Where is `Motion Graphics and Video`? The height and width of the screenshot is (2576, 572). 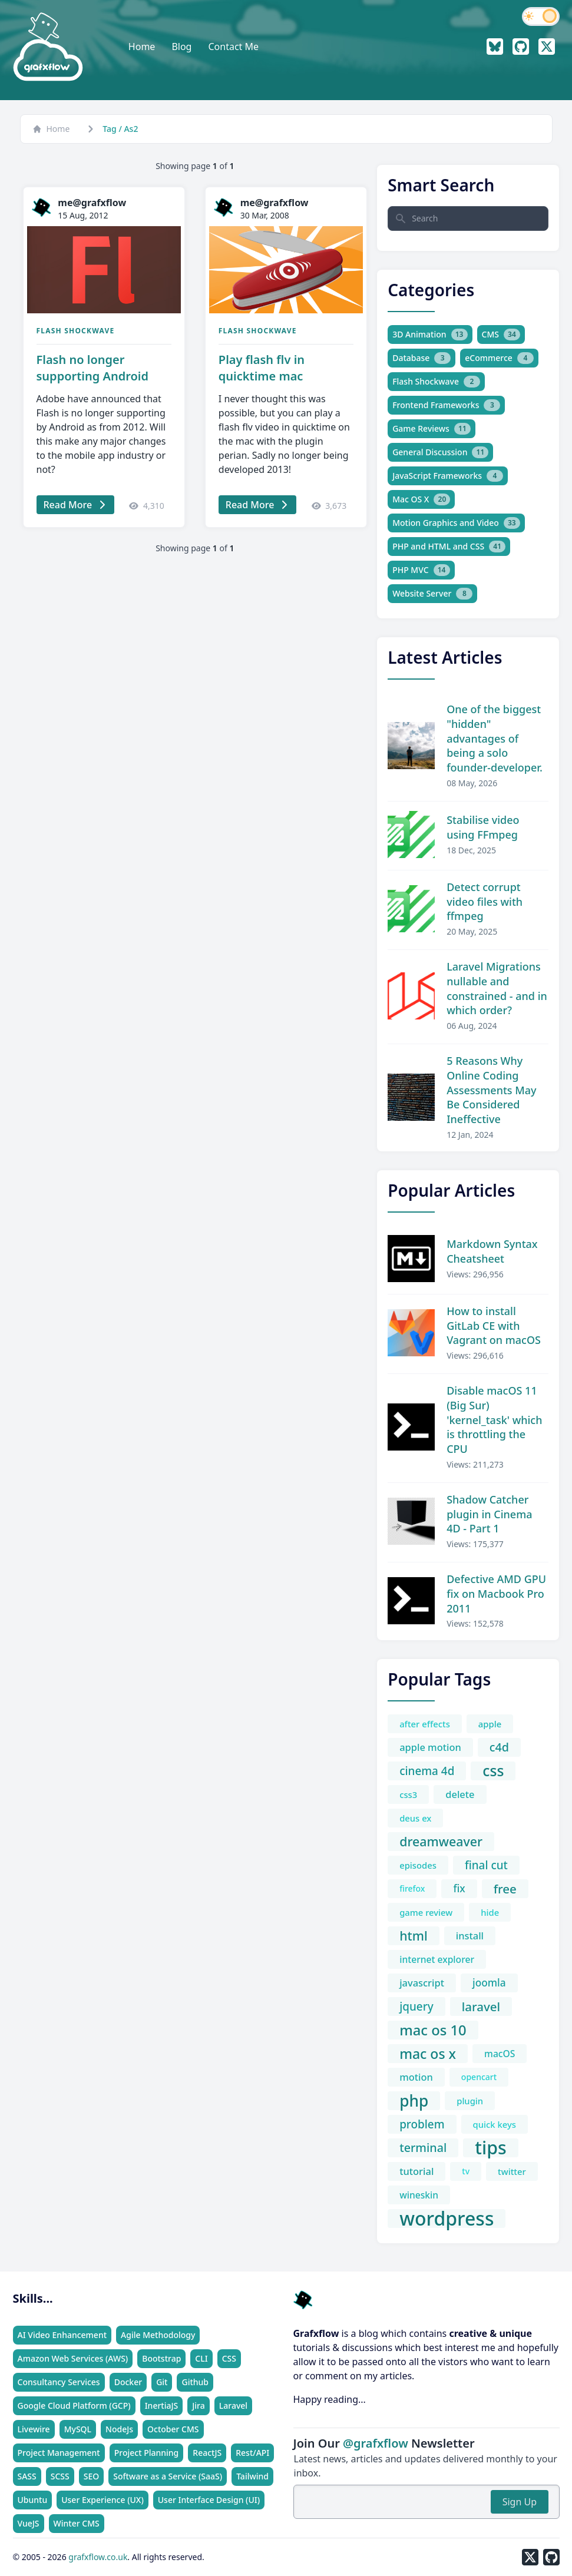 Motion Graphics and Video is located at coordinates (456, 523).